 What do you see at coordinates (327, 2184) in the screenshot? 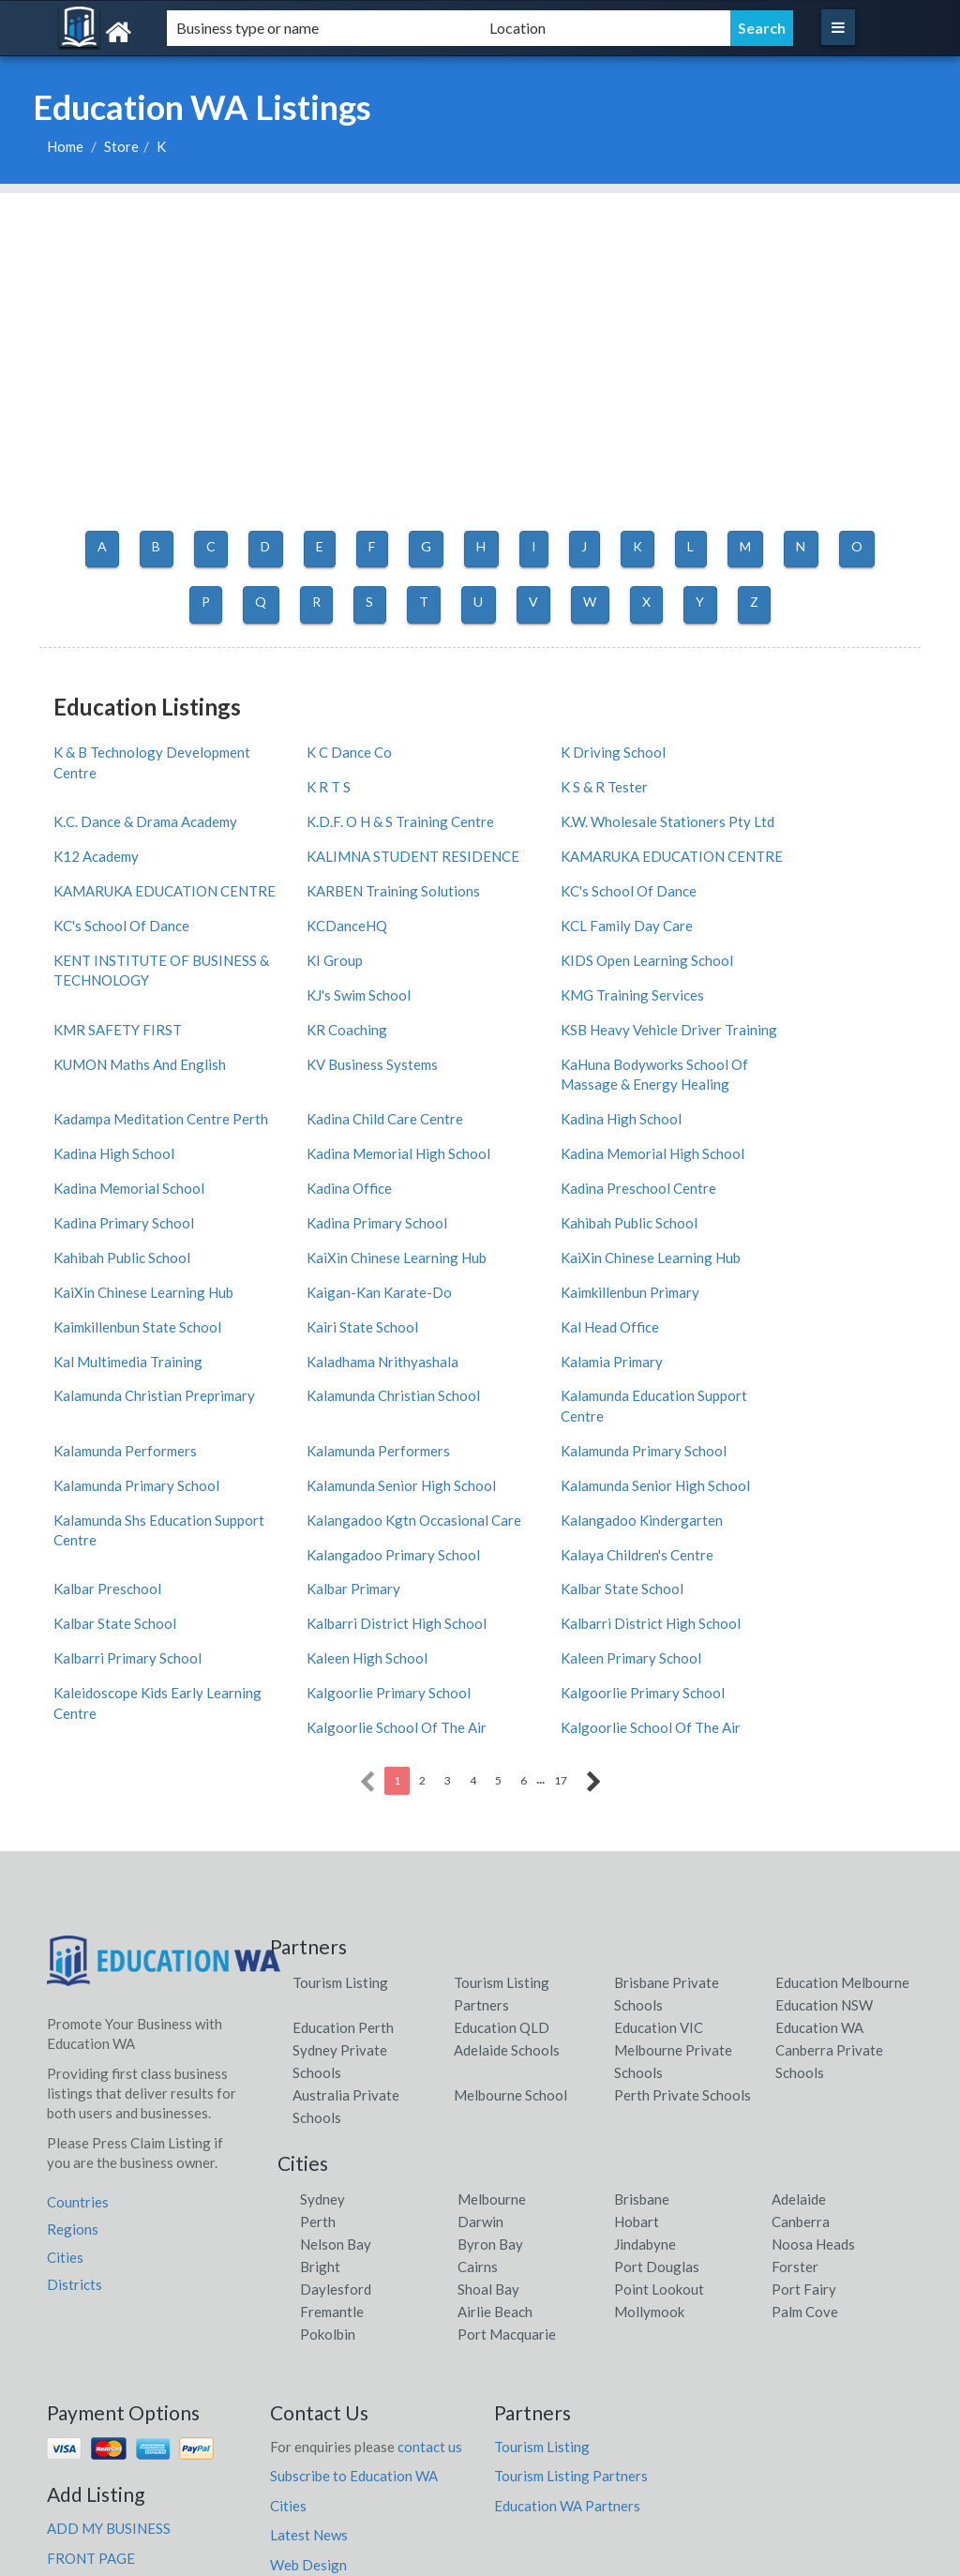
I see `Pokolbin` at bounding box center [327, 2184].